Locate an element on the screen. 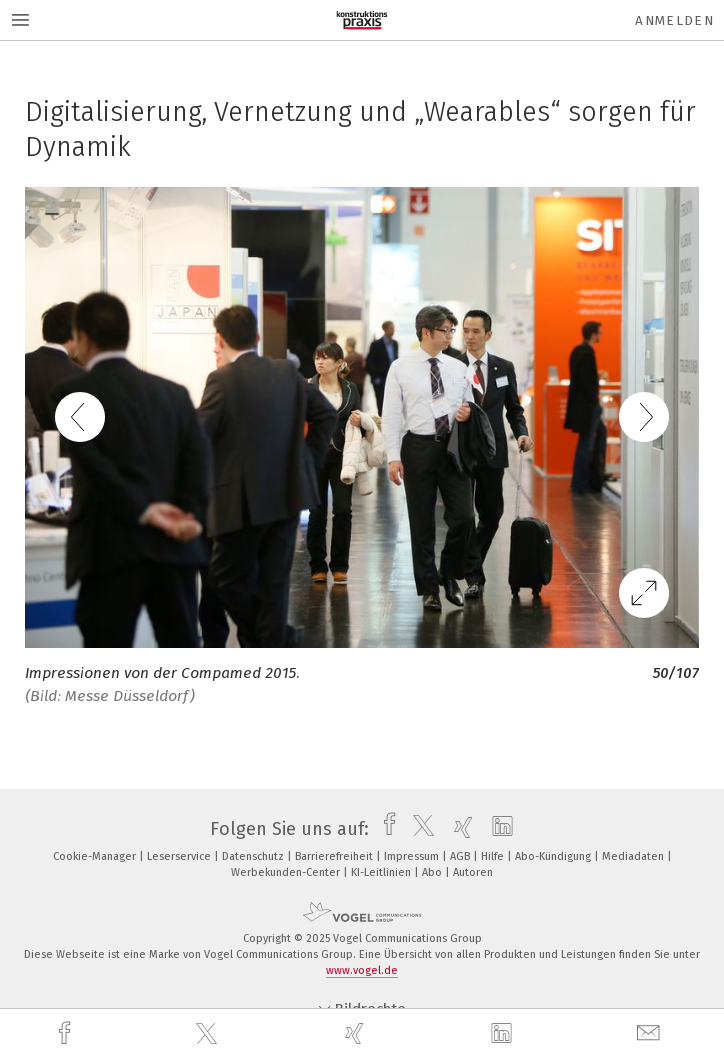 The image size is (724, 1058). [twitter] is located at coordinates (209, 1034).